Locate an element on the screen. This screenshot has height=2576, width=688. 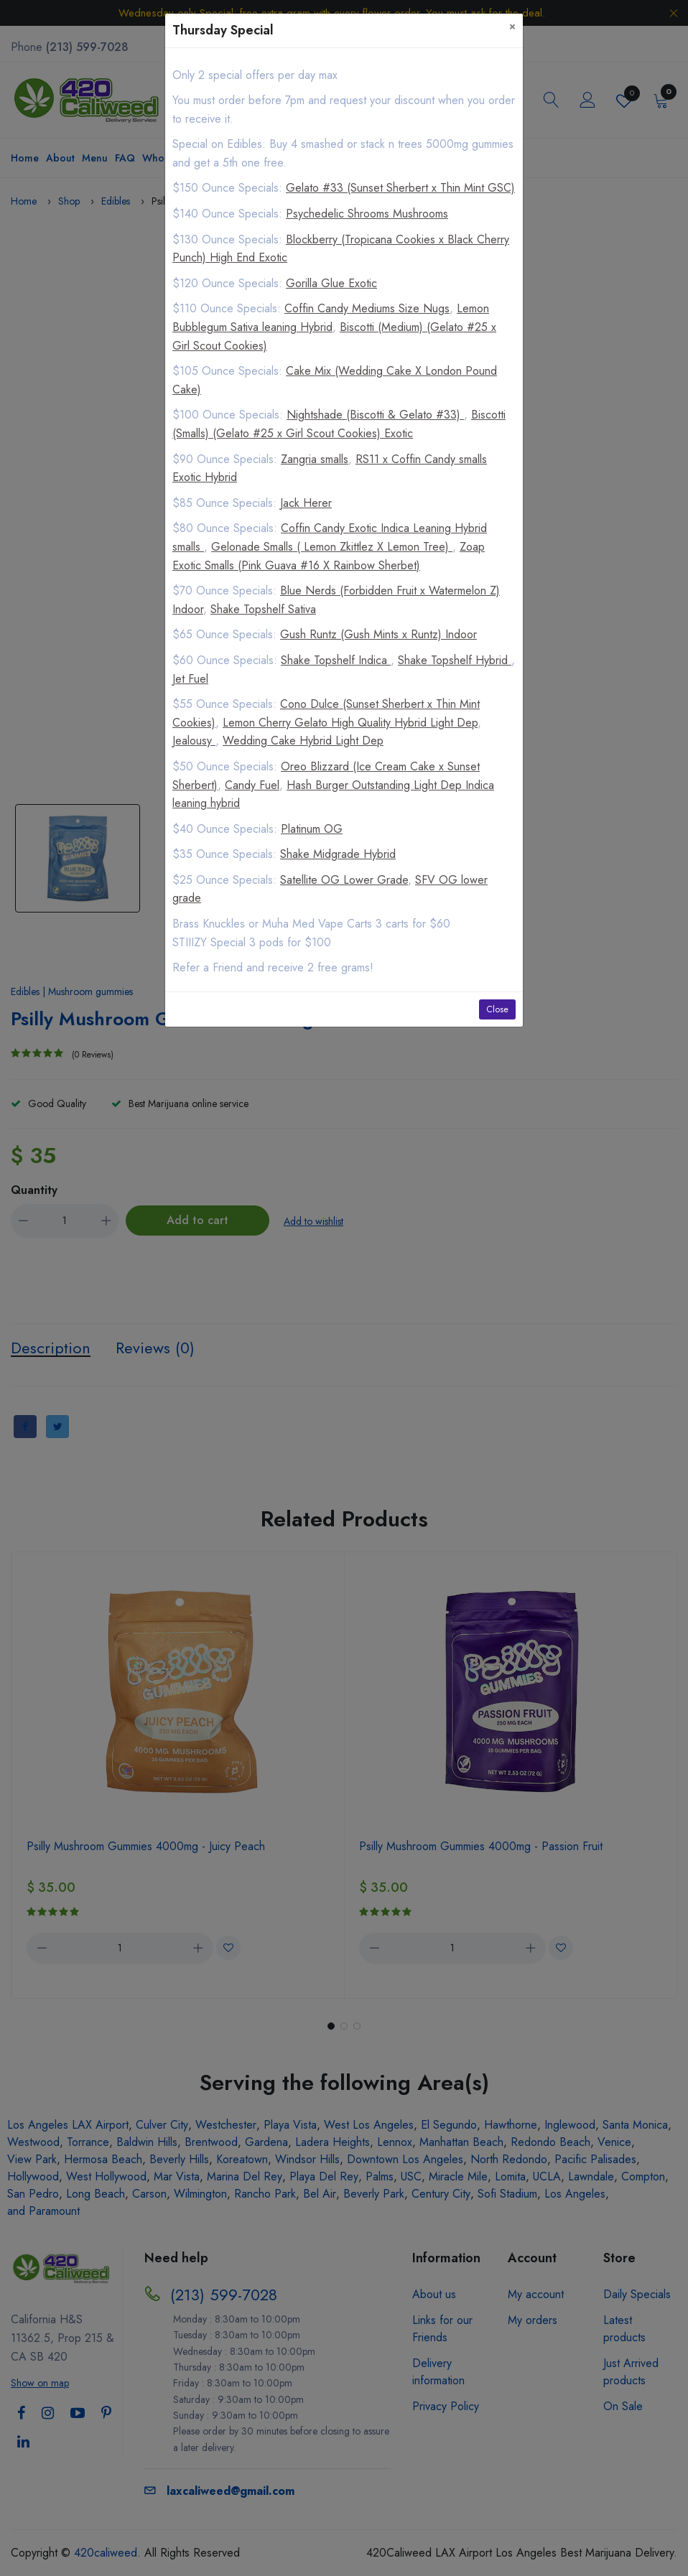
Candy Fuel is located at coordinates (252, 785).